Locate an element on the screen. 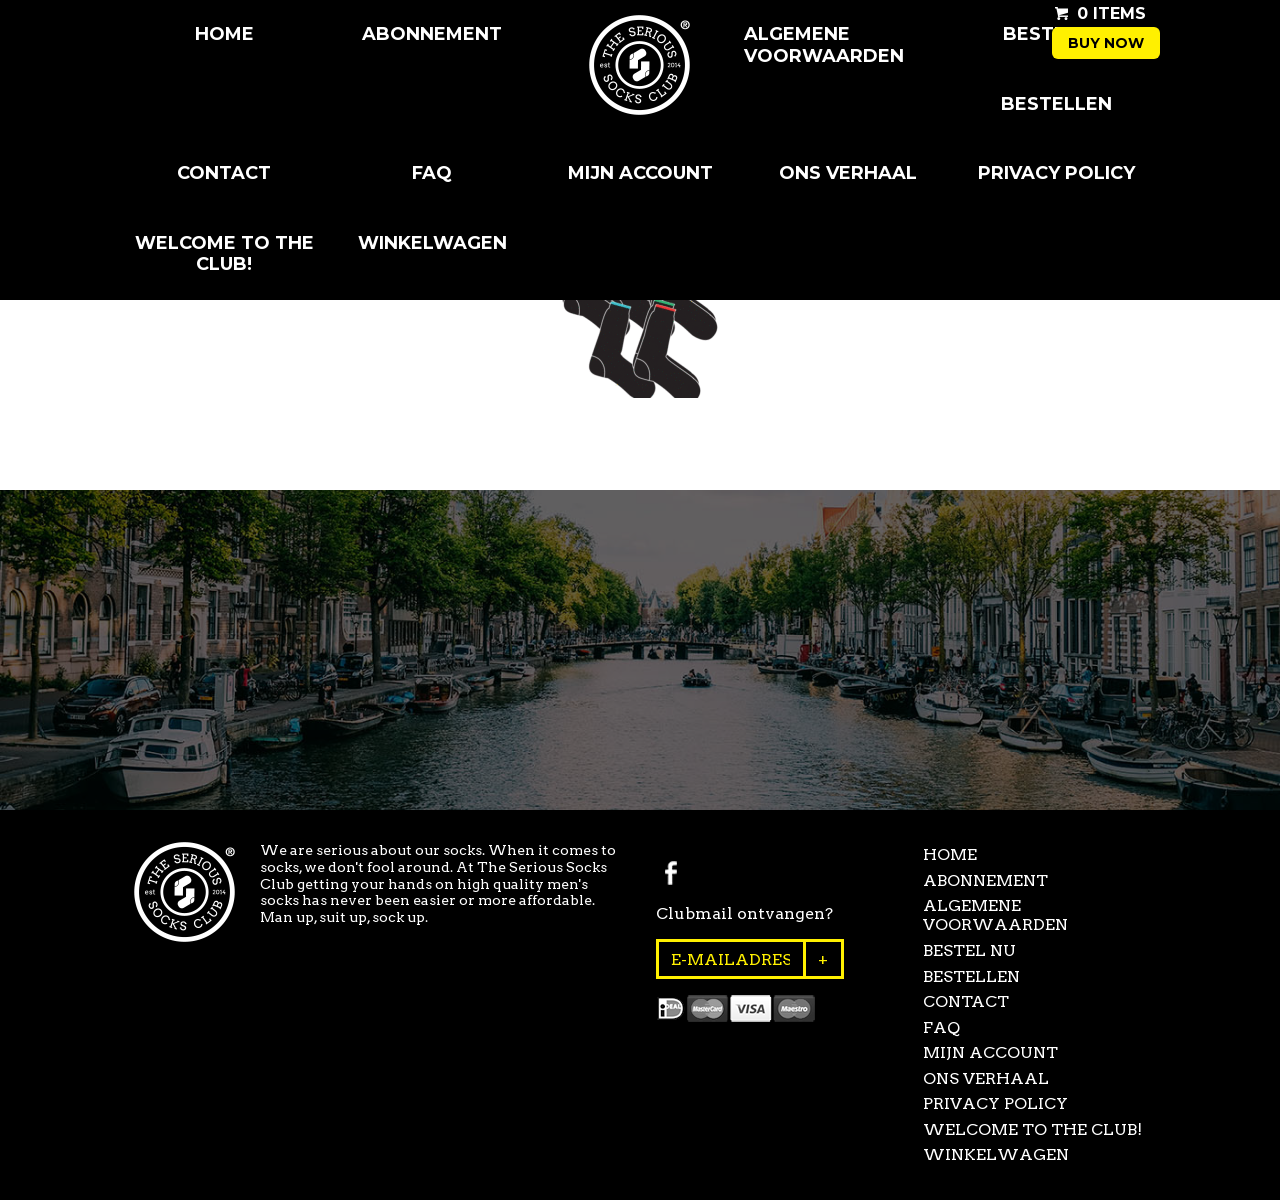  Abonnement is located at coordinates (432, 34).